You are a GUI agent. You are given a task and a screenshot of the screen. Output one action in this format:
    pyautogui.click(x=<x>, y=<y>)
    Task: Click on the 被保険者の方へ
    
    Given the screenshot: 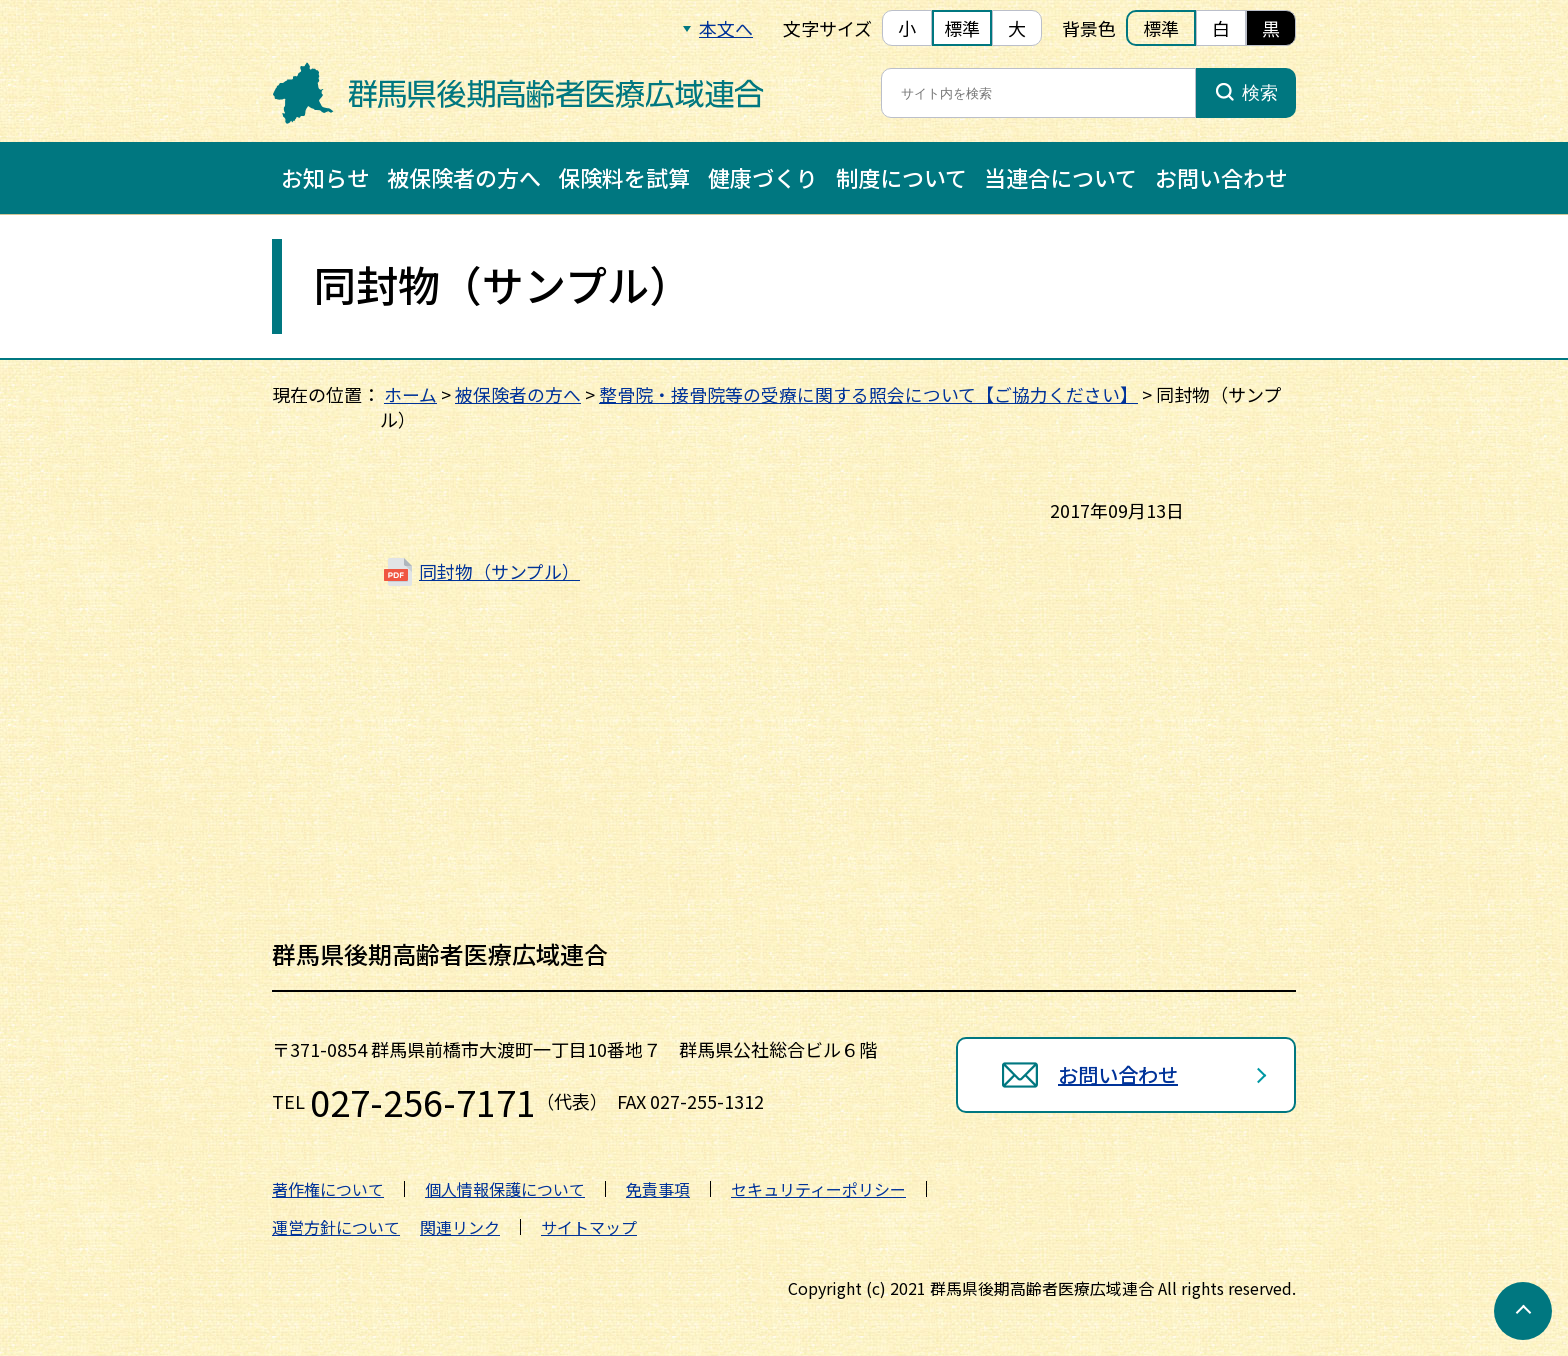 What is the action you would take?
    pyautogui.click(x=464, y=177)
    